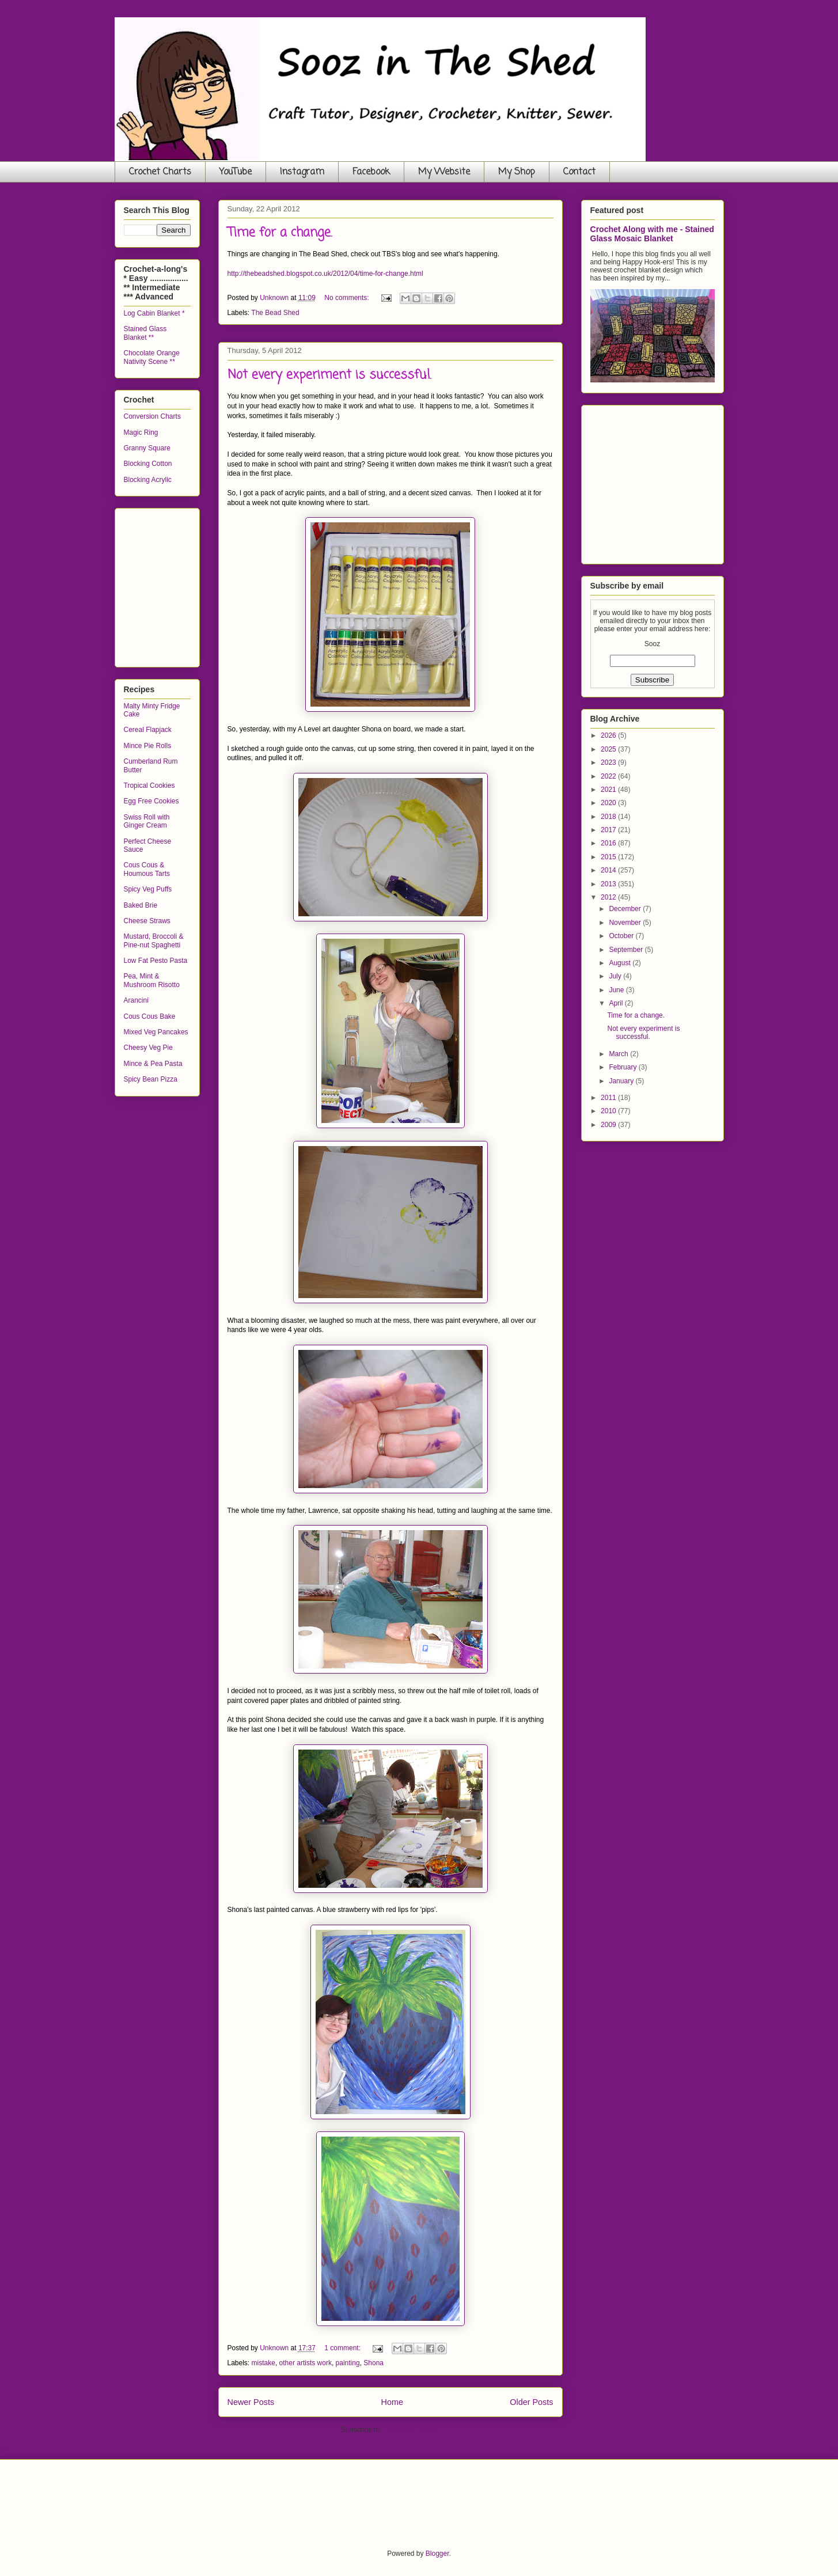  Describe the element at coordinates (609, 857) in the screenshot. I see `2015` at that location.